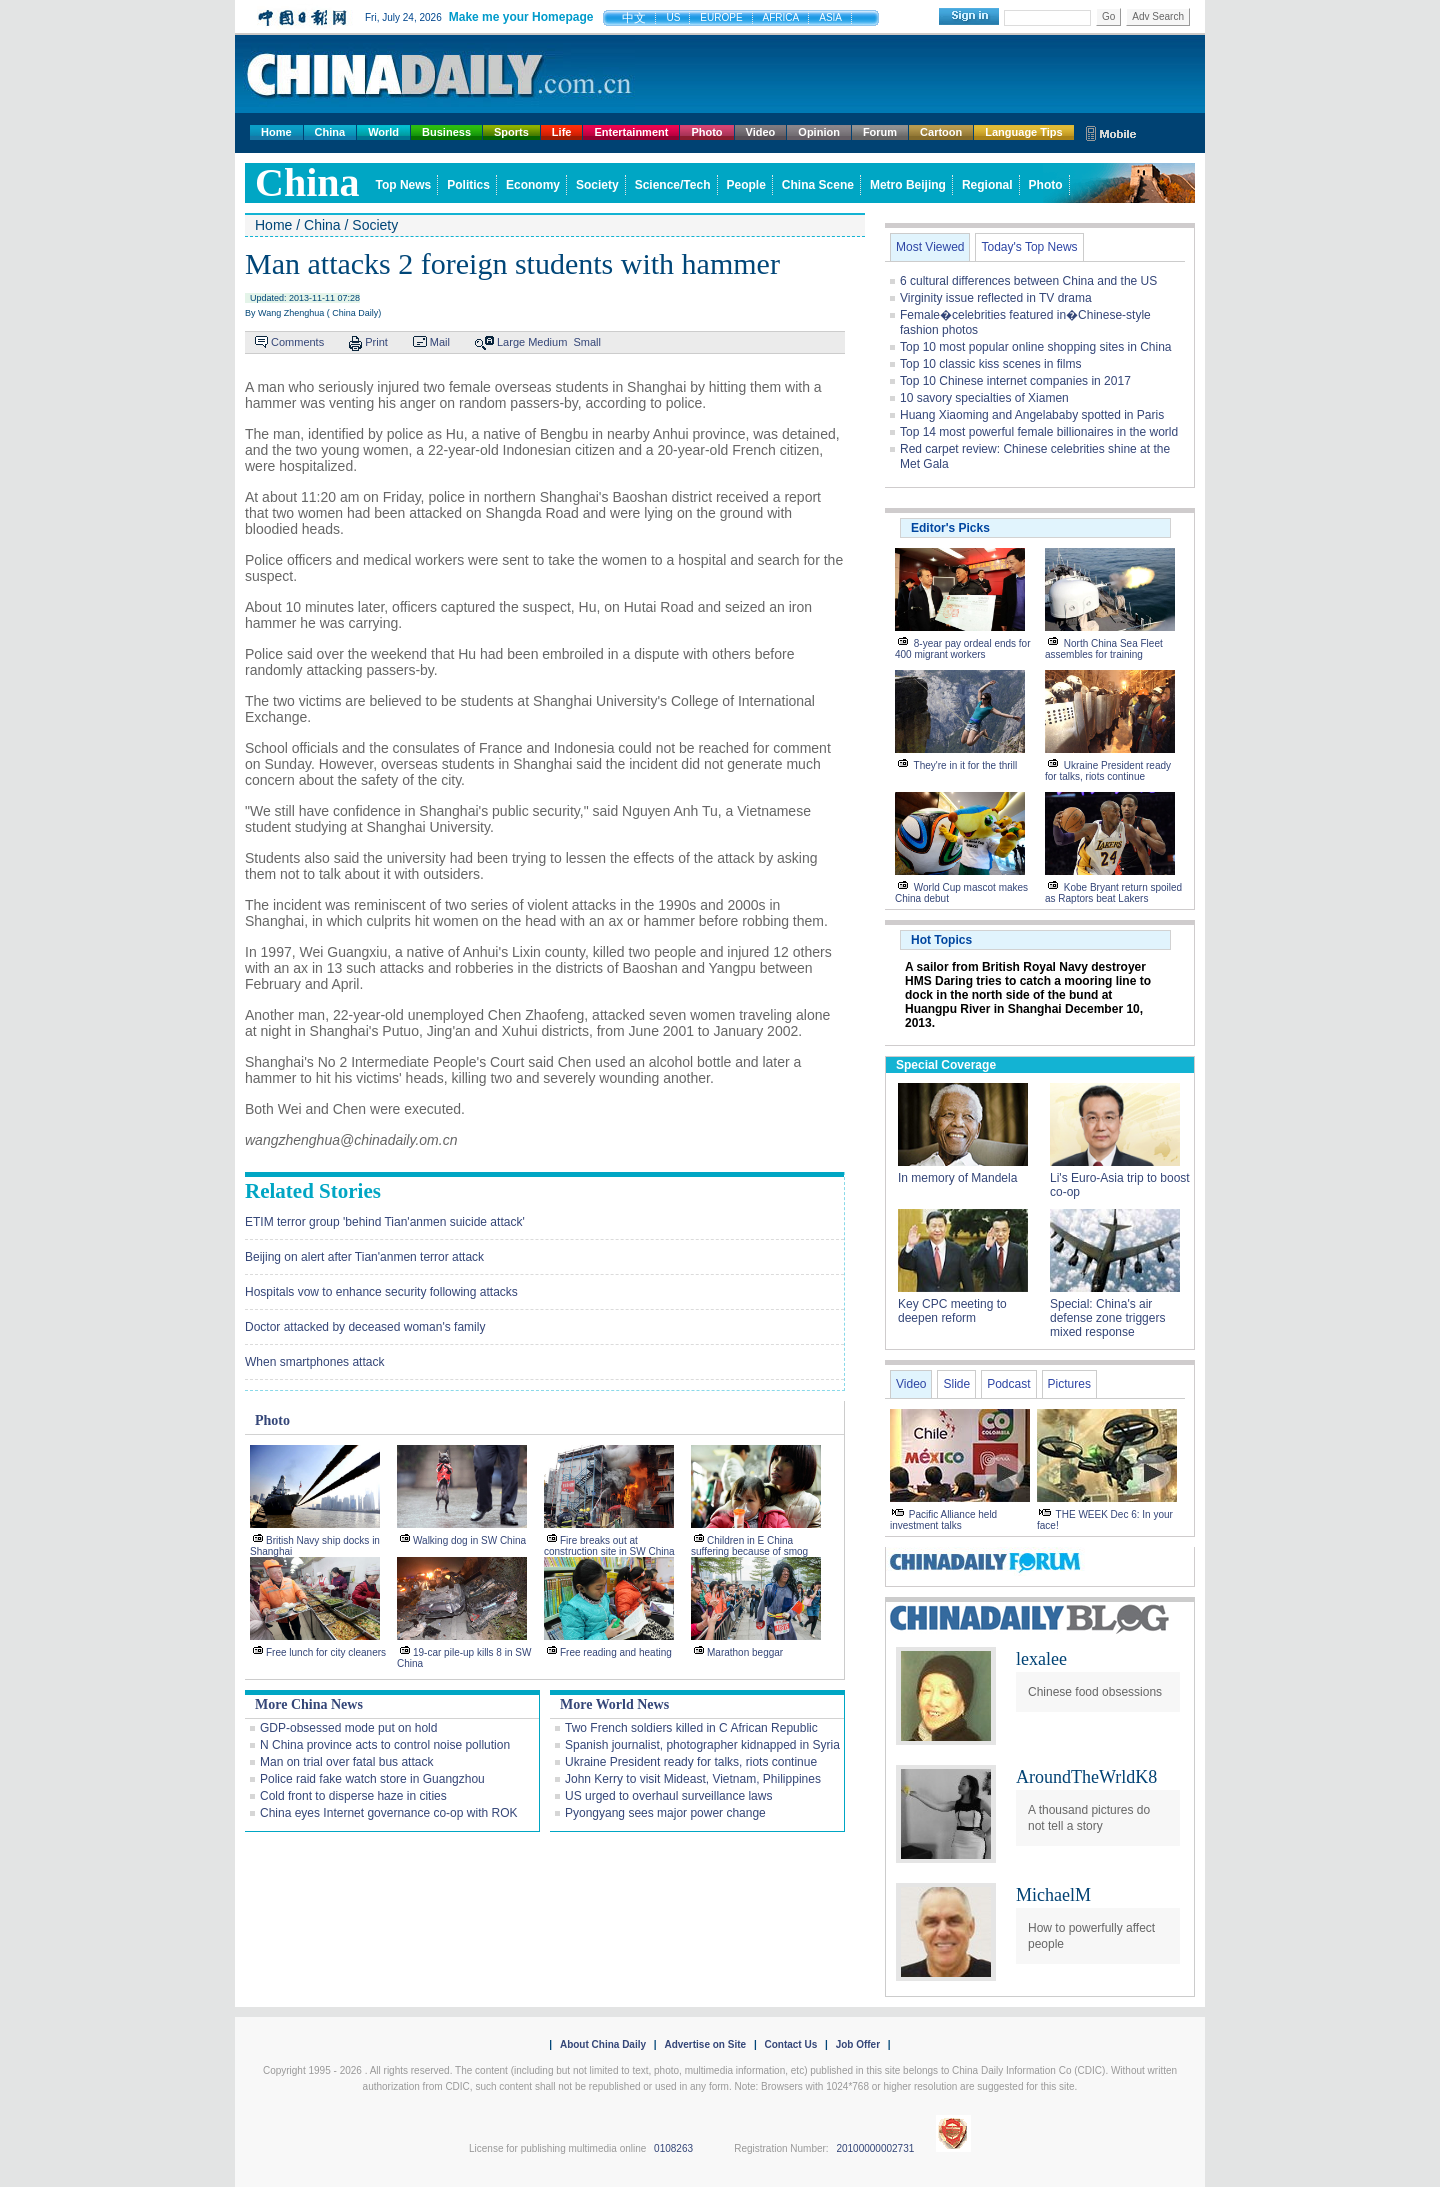 This screenshot has height=2187, width=1440. What do you see at coordinates (631, 132) in the screenshot?
I see `Entertainment` at bounding box center [631, 132].